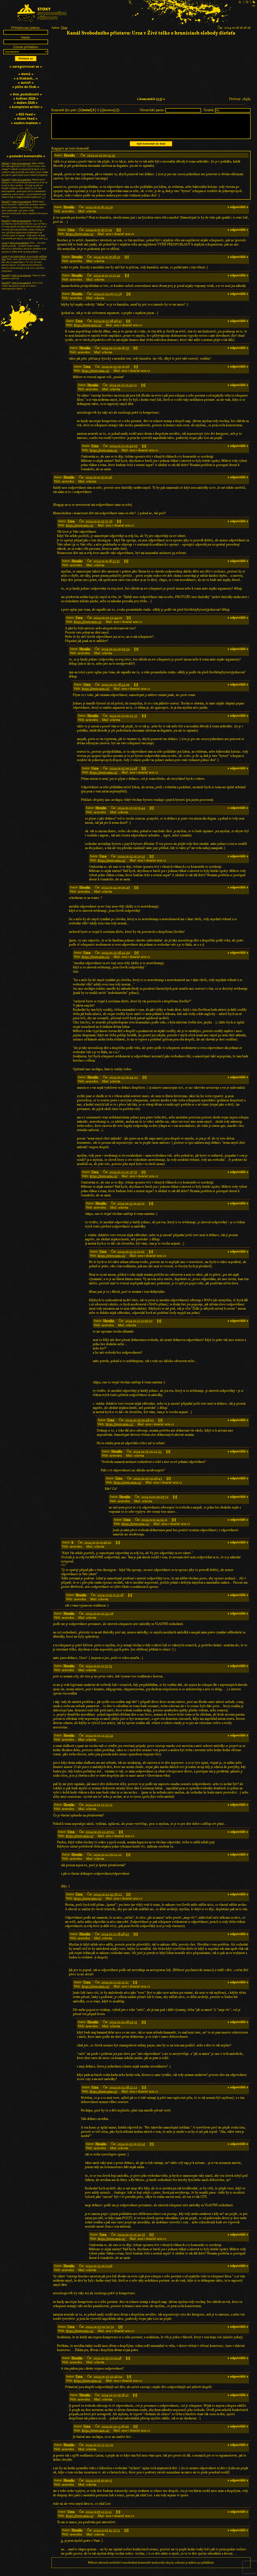 This screenshot has width=257, height=2576. I want to click on Přihlašovací jméno:, so click(25, 28).